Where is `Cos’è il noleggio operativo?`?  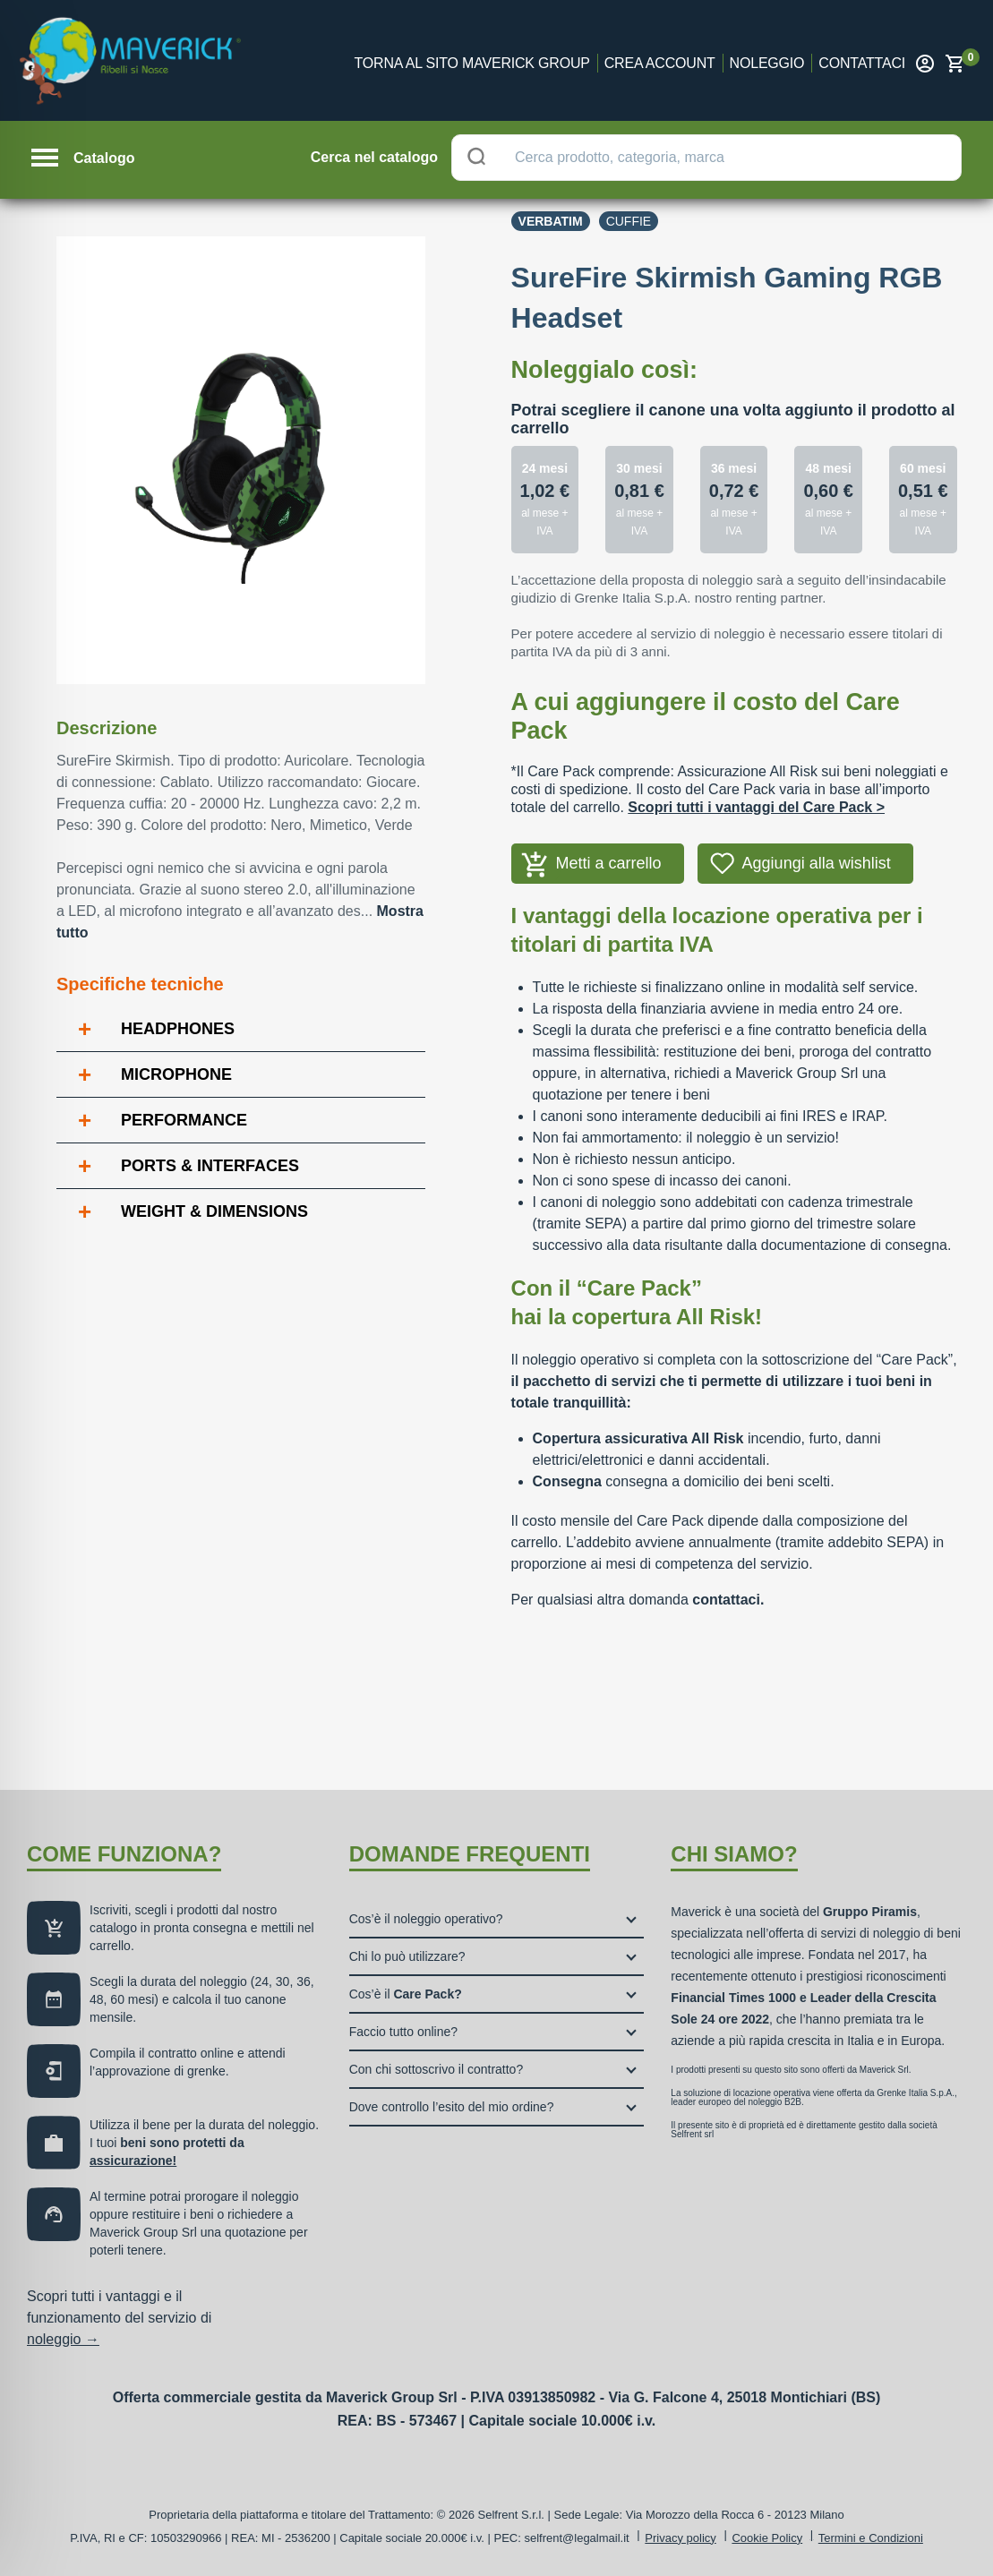 Cos’è il noleggio operativo? is located at coordinates (426, 1919).